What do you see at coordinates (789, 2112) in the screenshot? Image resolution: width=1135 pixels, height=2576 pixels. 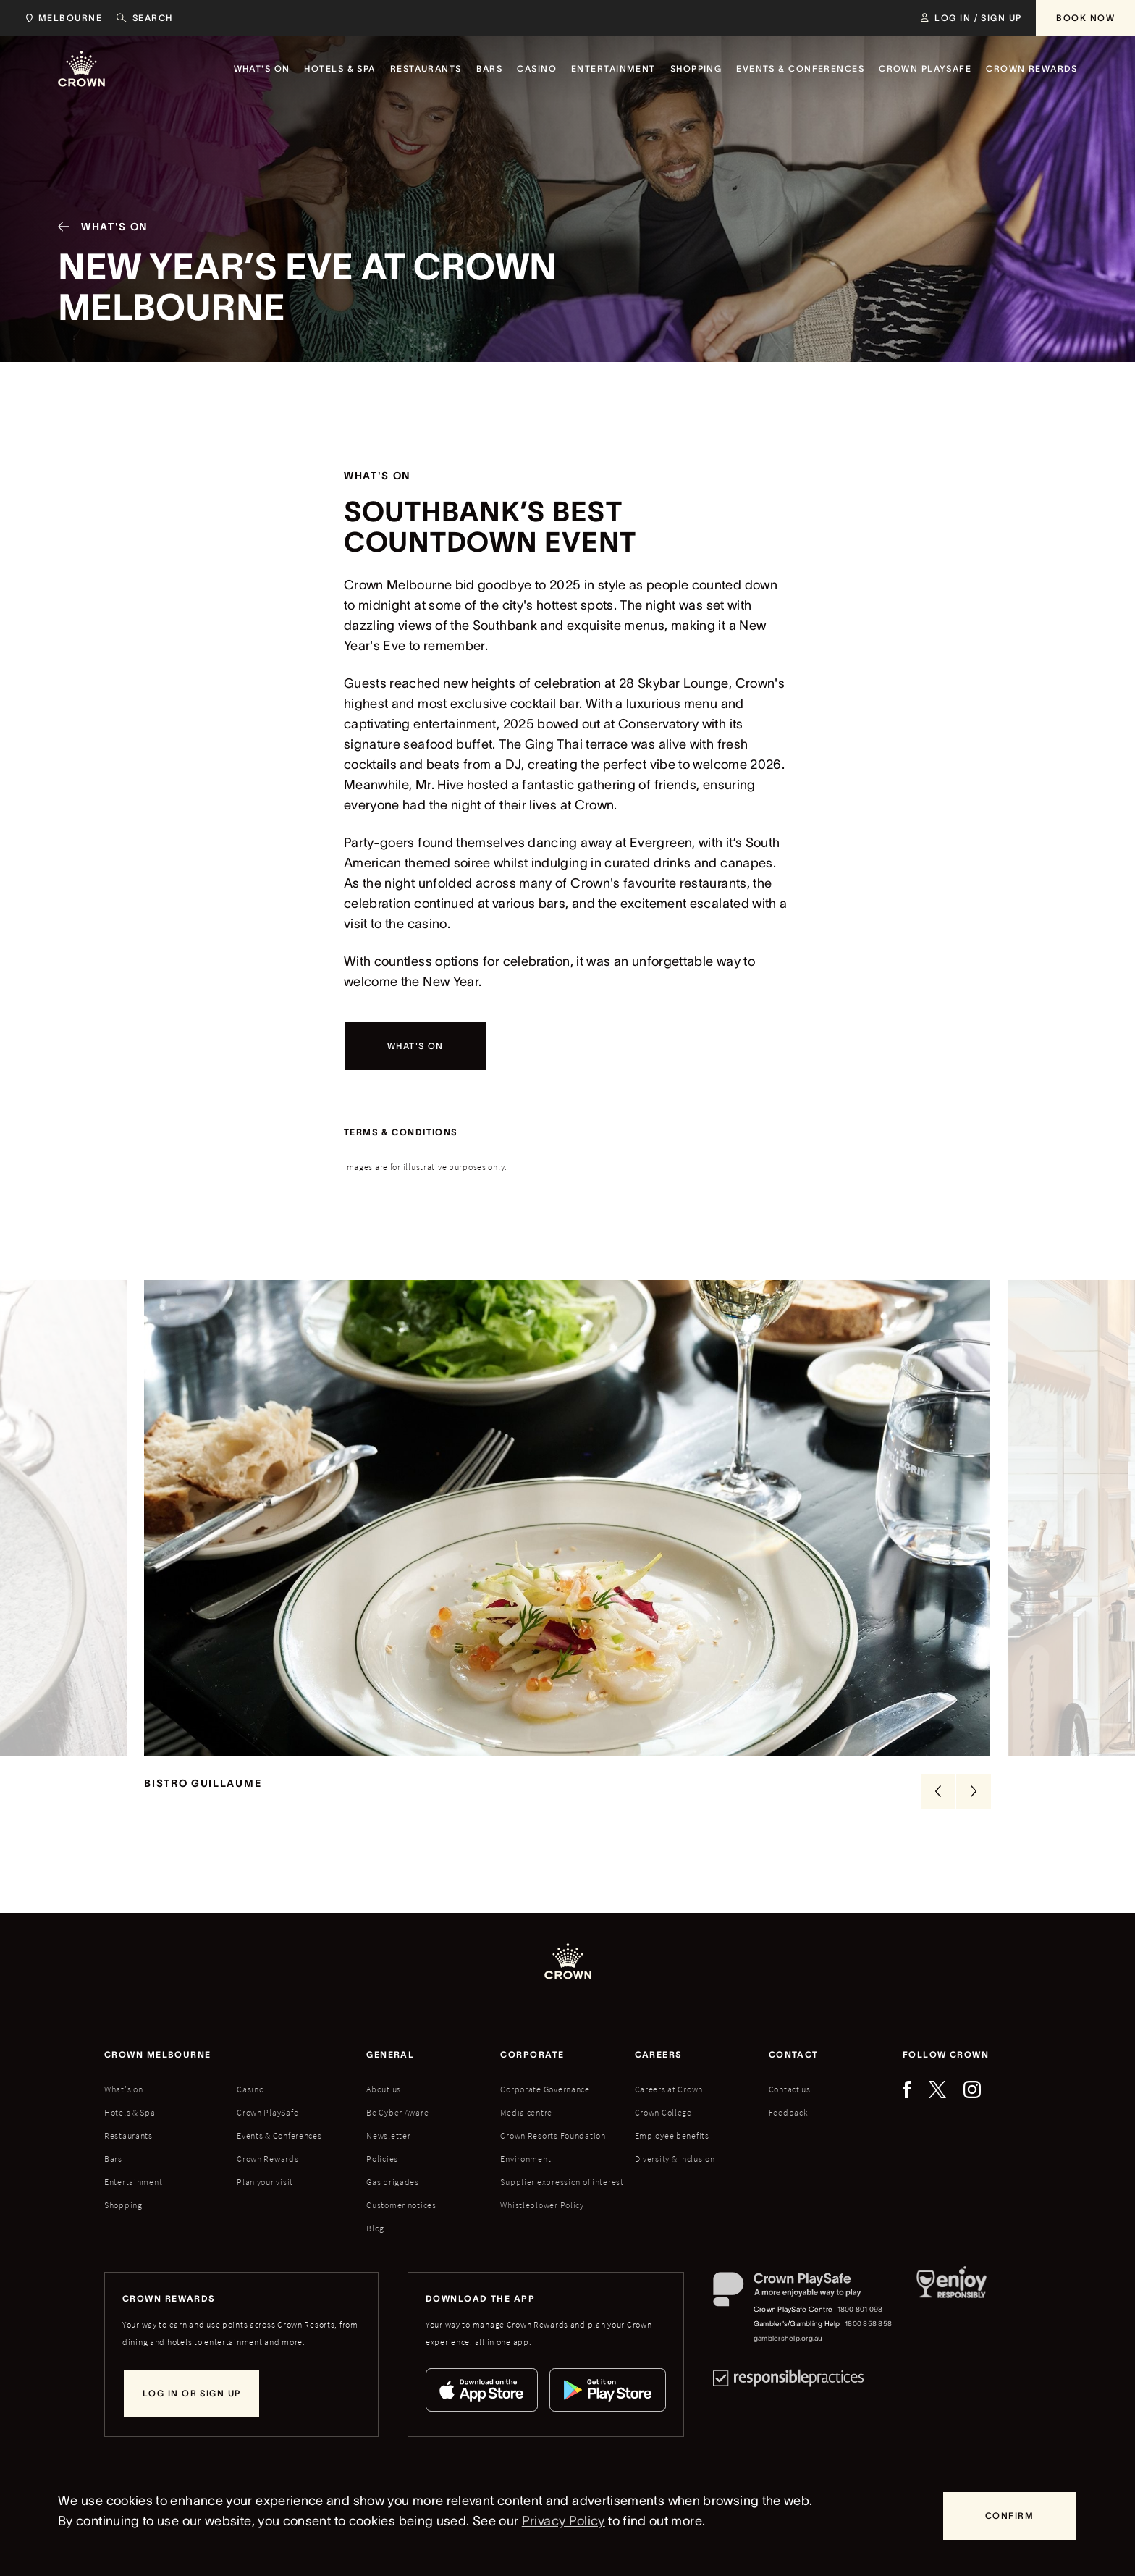 I see `Feedback` at bounding box center [789, 2112].